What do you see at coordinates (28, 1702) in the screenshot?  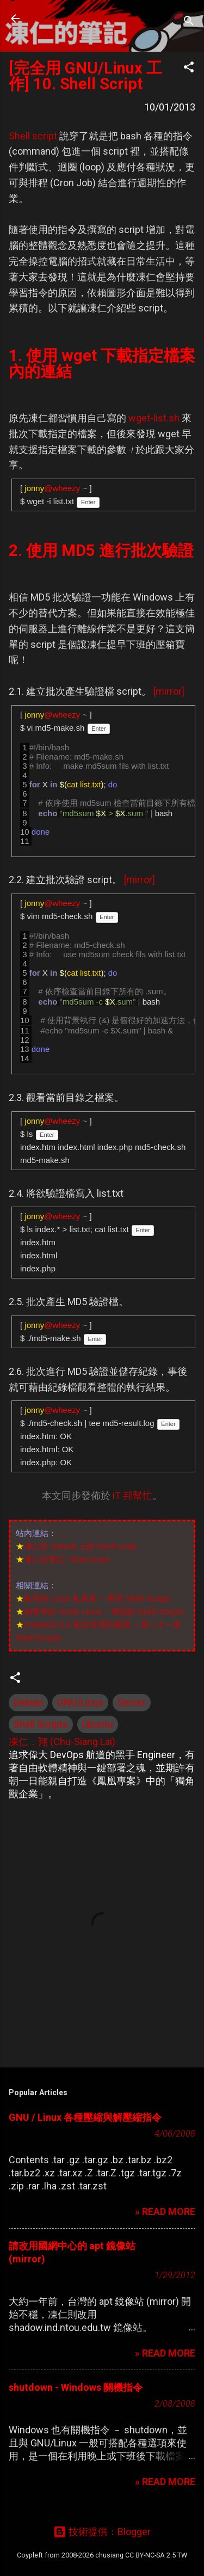 I see `Debian` at bounding box center [28, 1702].